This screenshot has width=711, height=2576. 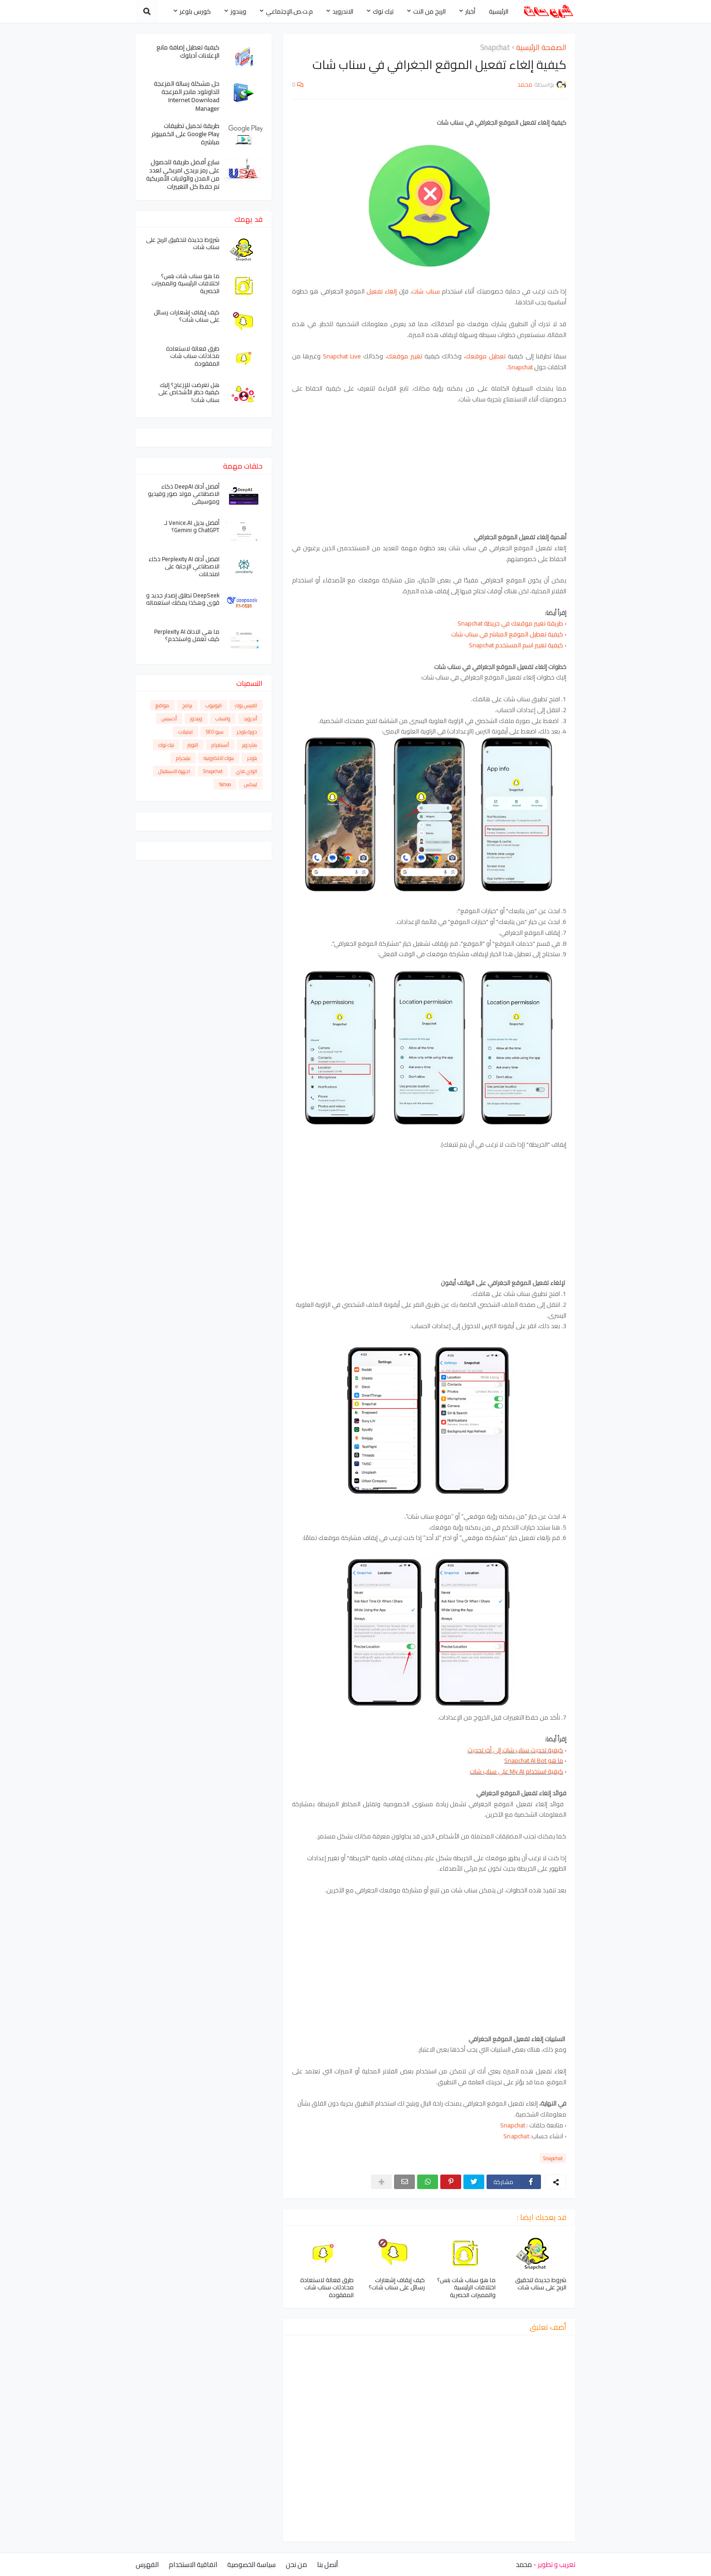 I want to click on واتساب, so click(x=222, y=718).